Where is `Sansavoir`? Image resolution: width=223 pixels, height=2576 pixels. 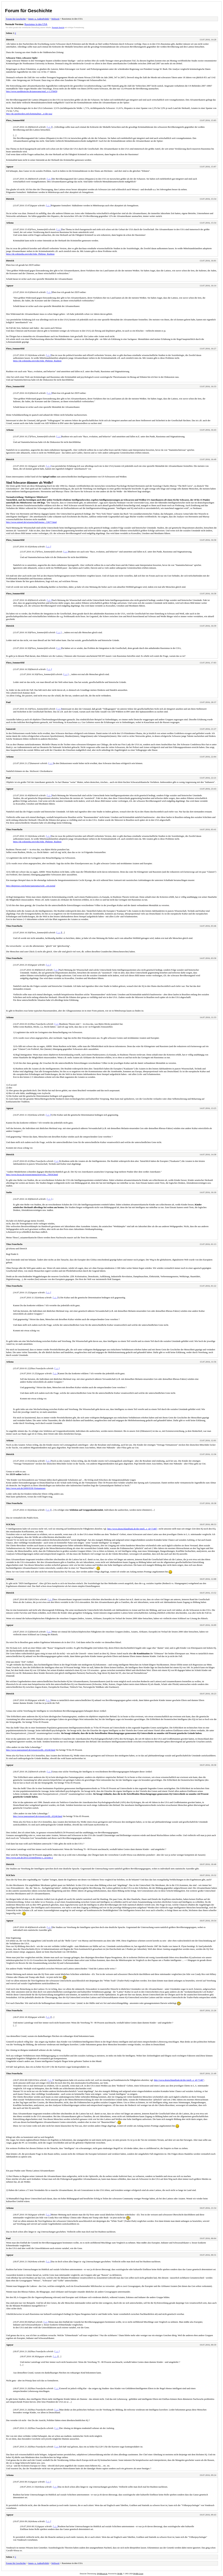
Sansavoir is located at coordinates (11, 729).